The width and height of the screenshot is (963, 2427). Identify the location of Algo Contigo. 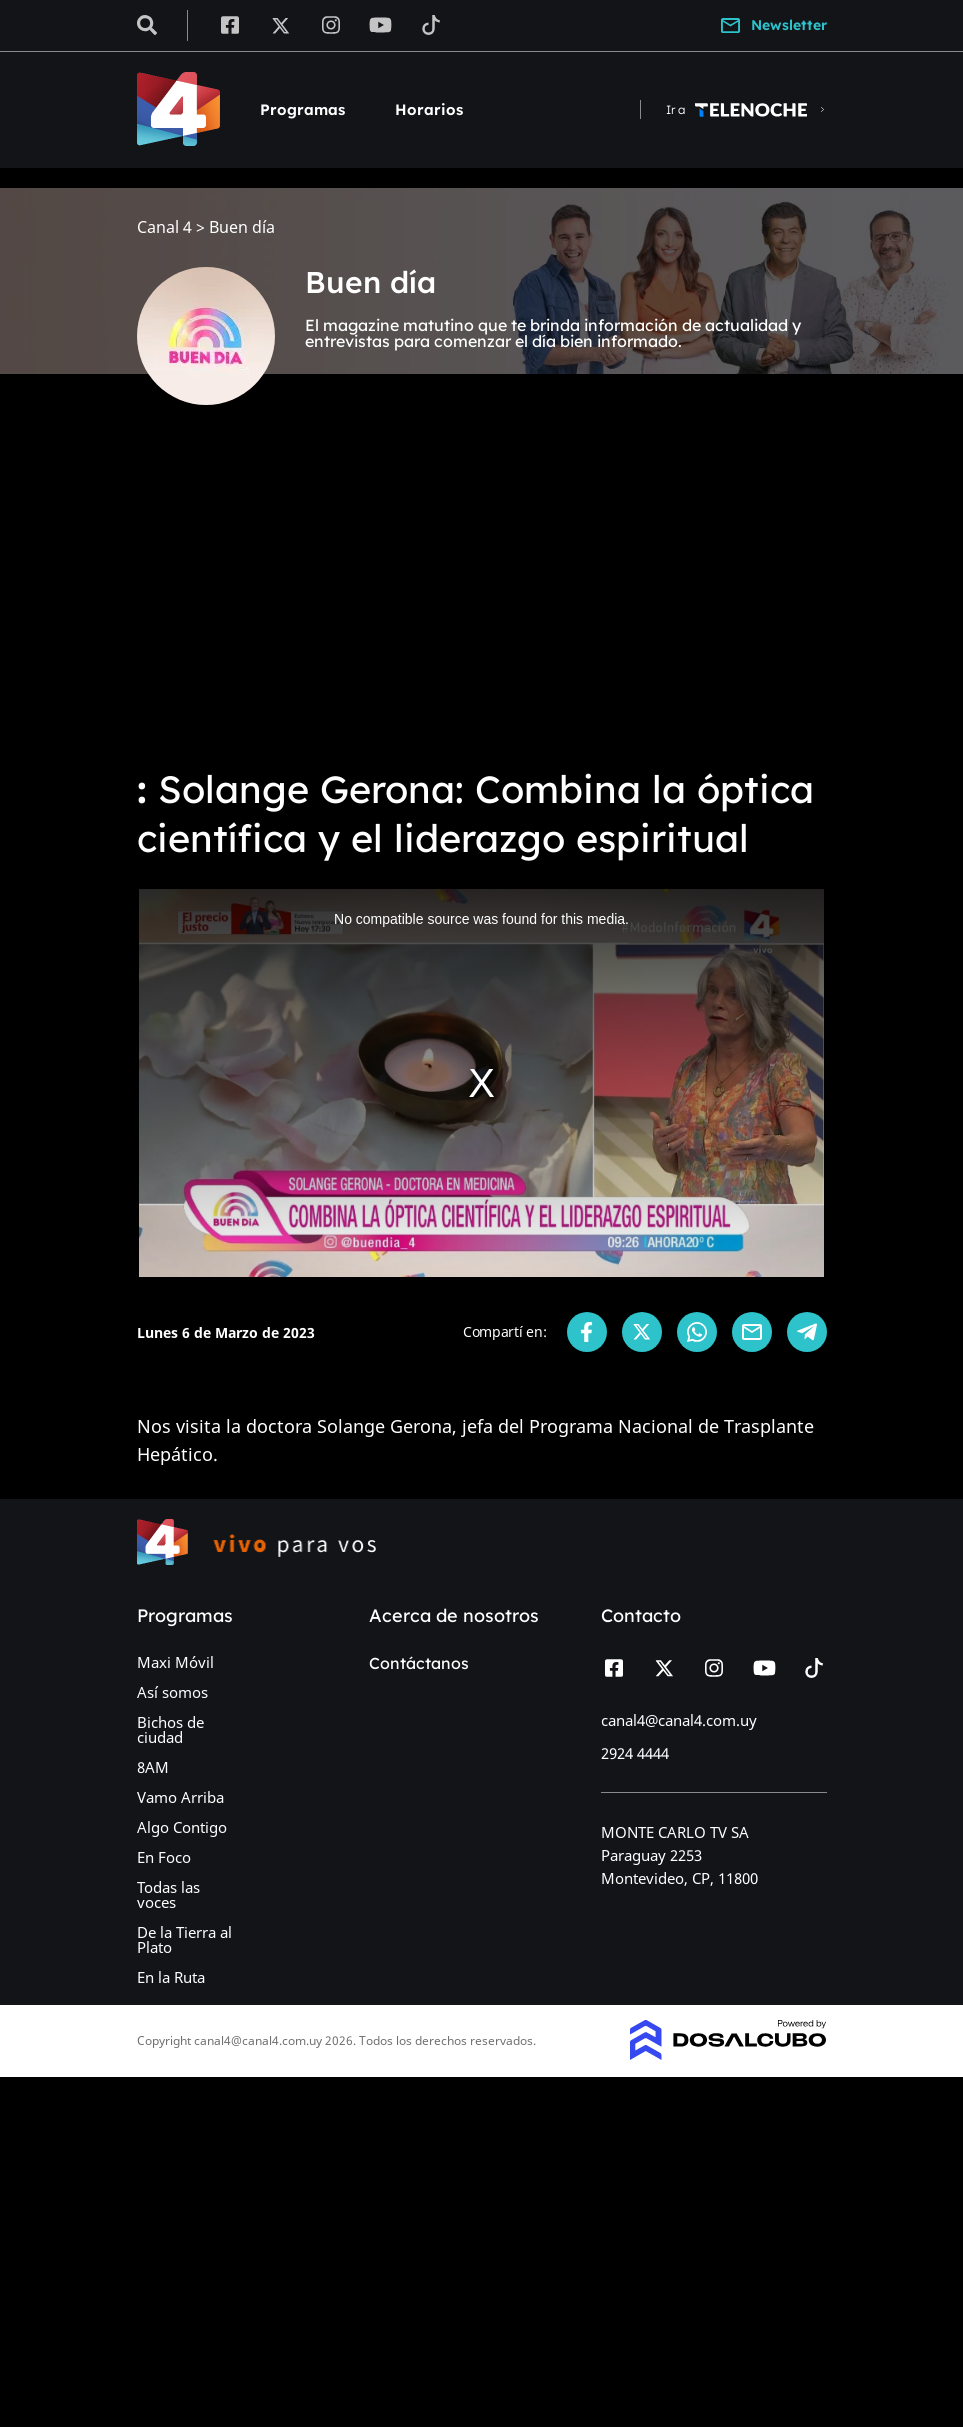
(182, 1827).